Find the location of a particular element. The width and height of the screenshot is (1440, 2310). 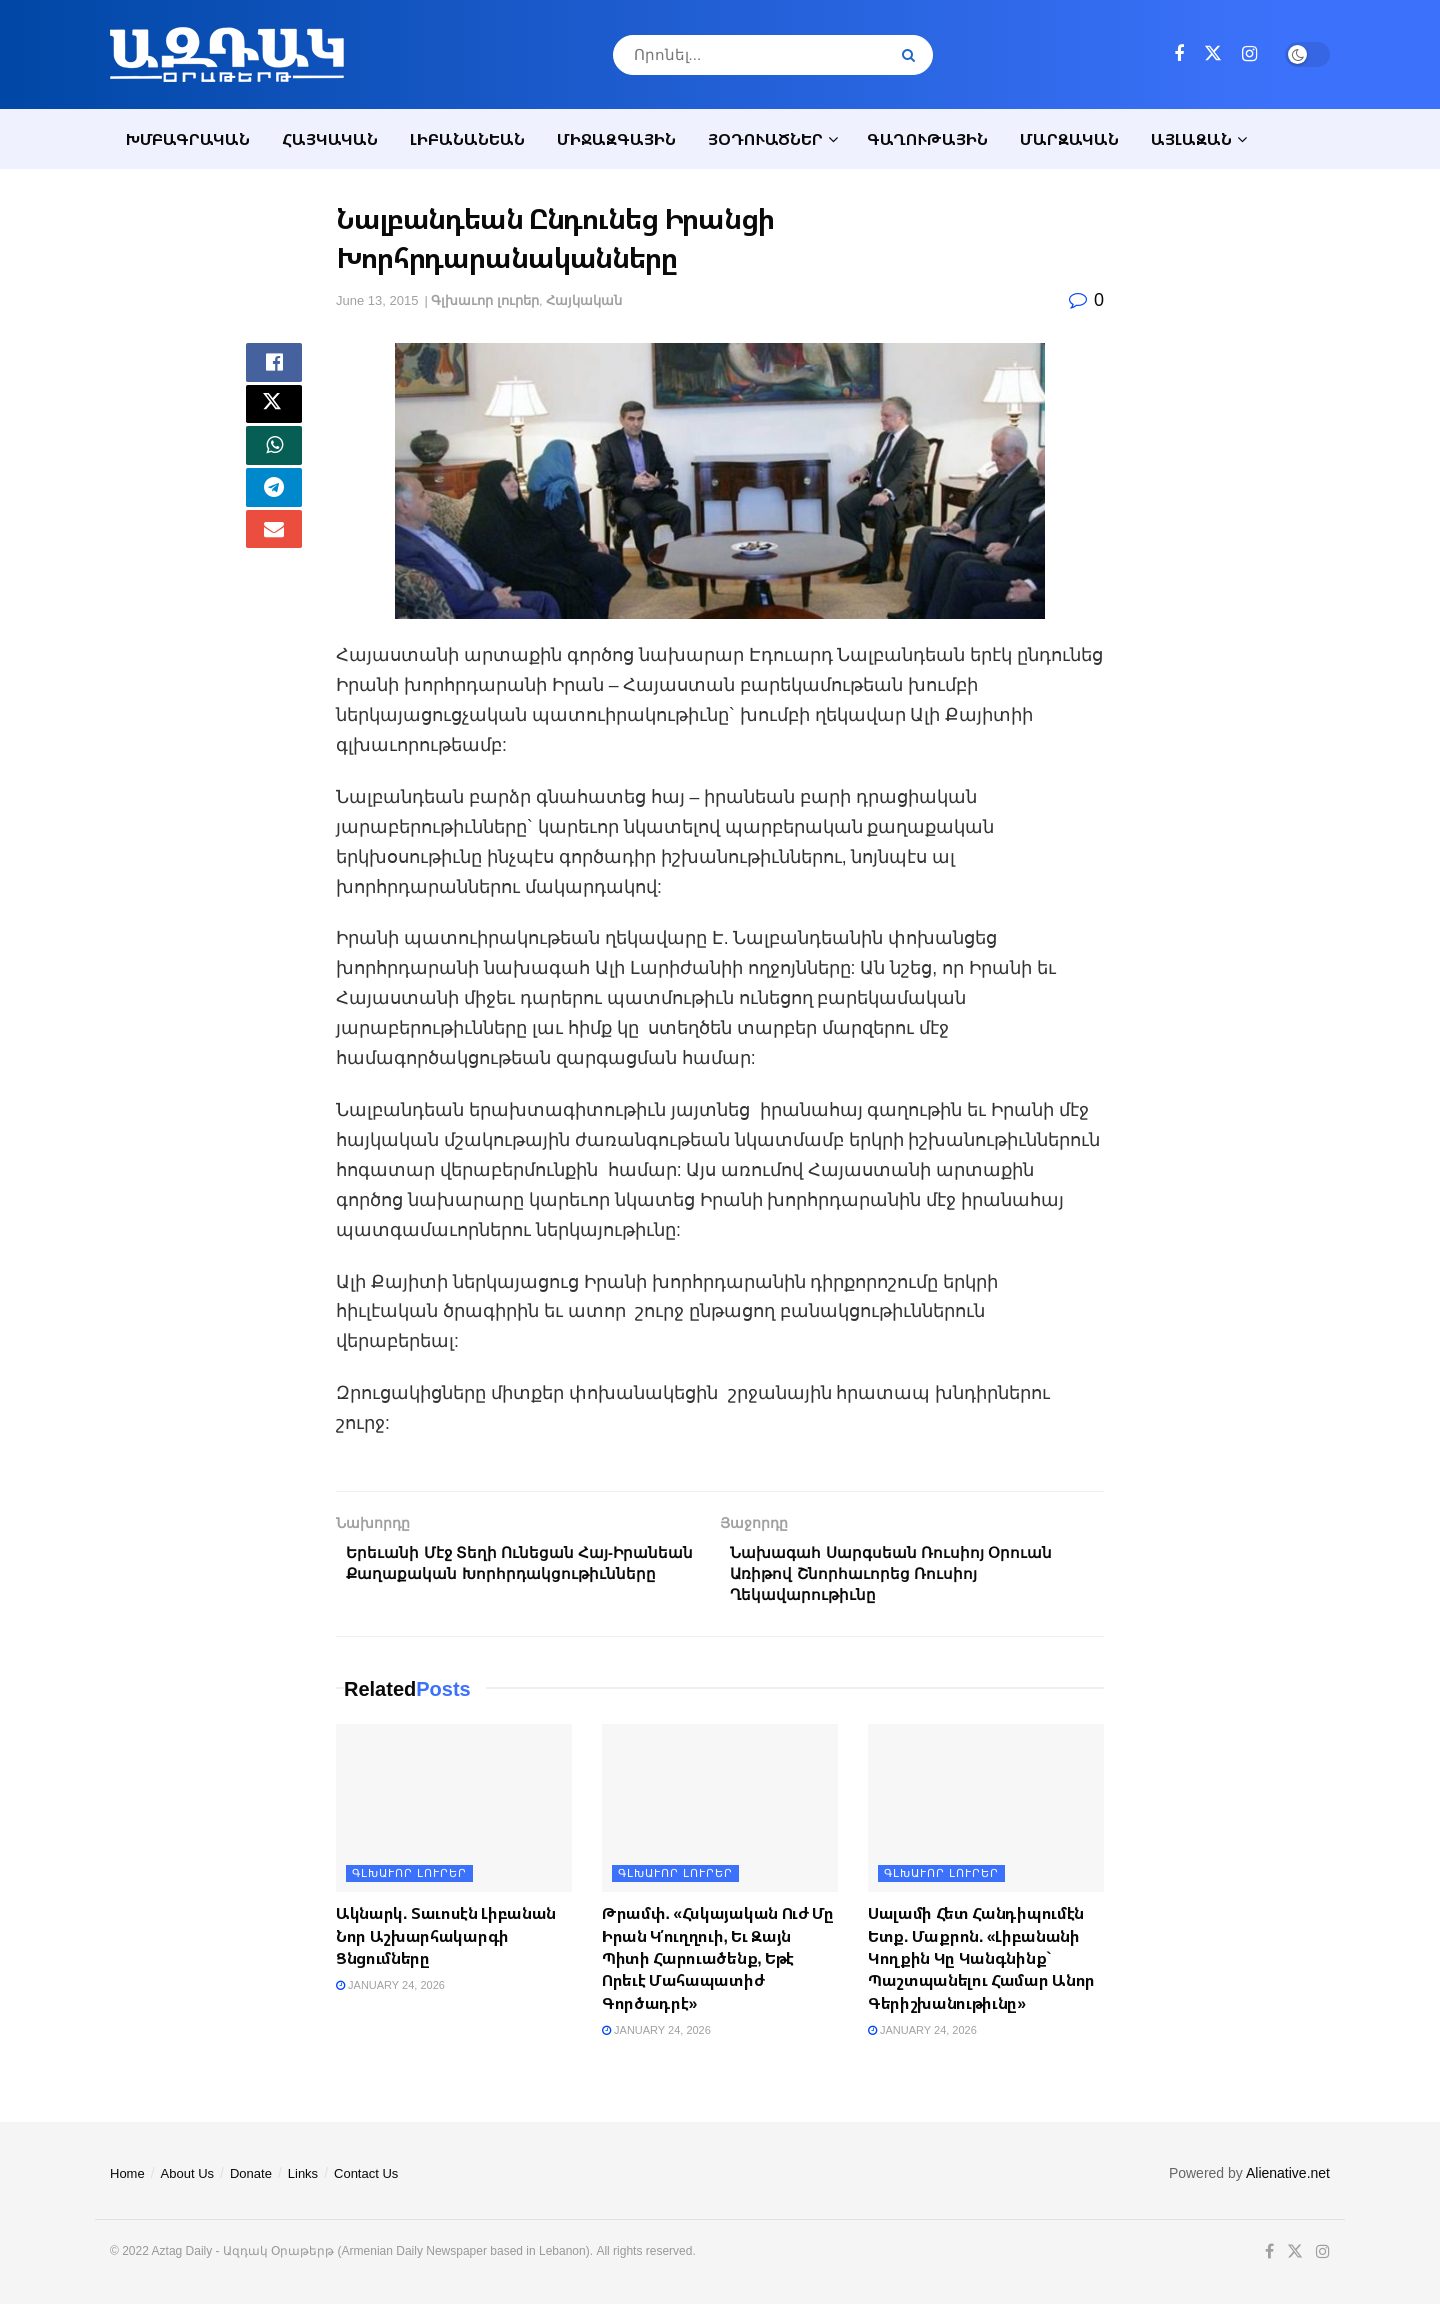

[Share on Whatsapp] is located at coordinates (274, 463).